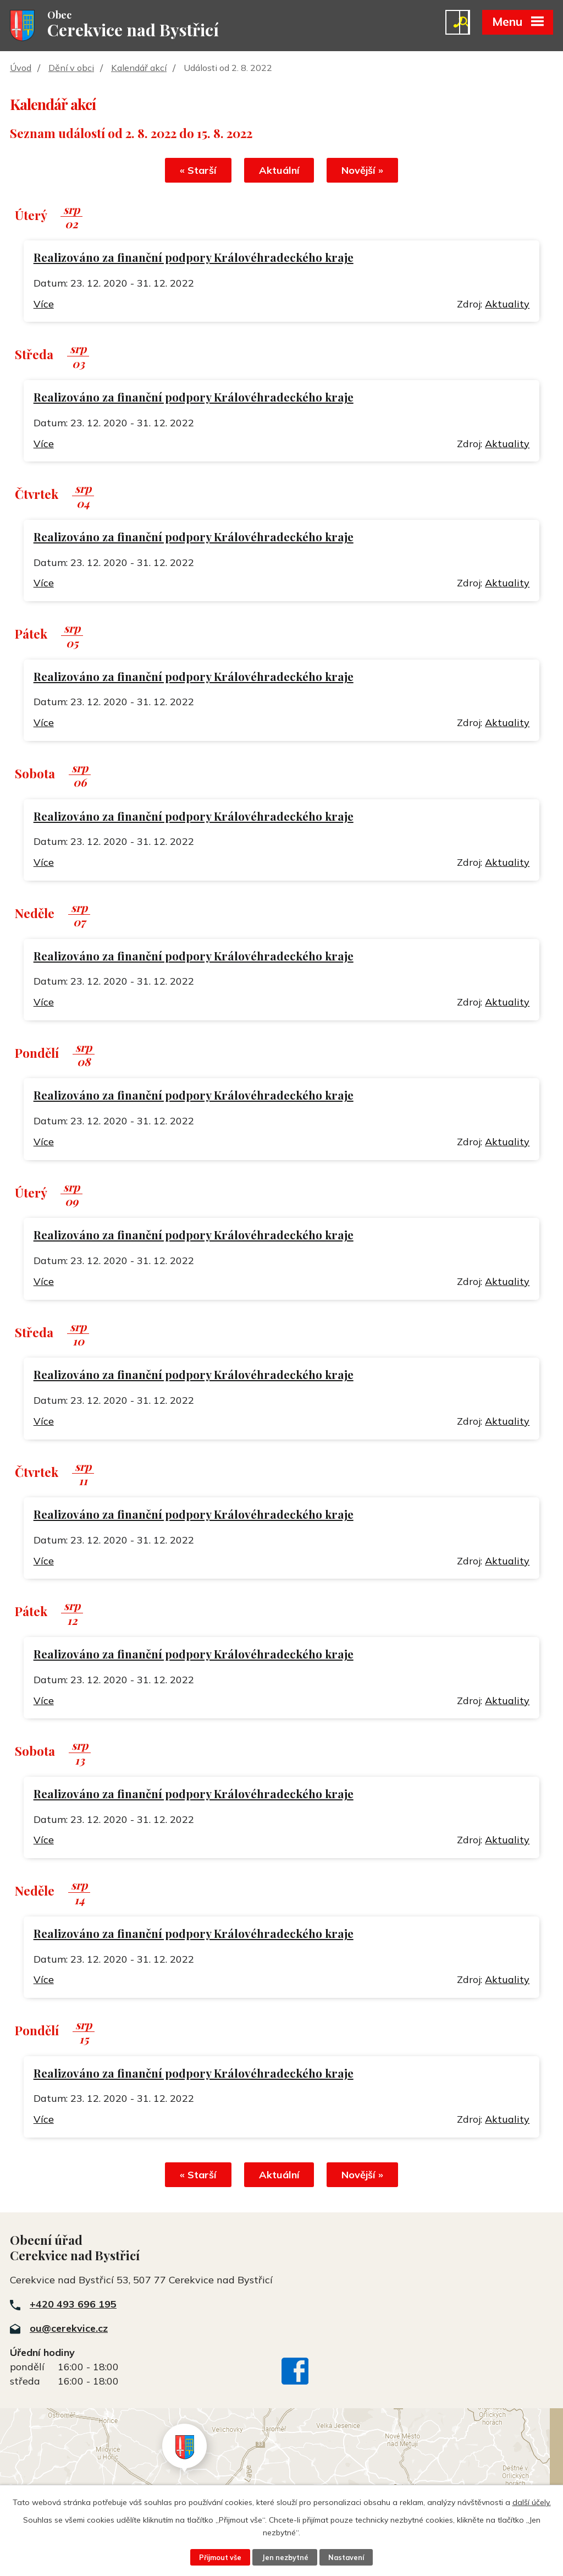 Image resolution: width=563 pixels, height=2576 pixels. Describe the element at coordinates (279, 170) in the screenshot. I see `Aktuální` at that location.